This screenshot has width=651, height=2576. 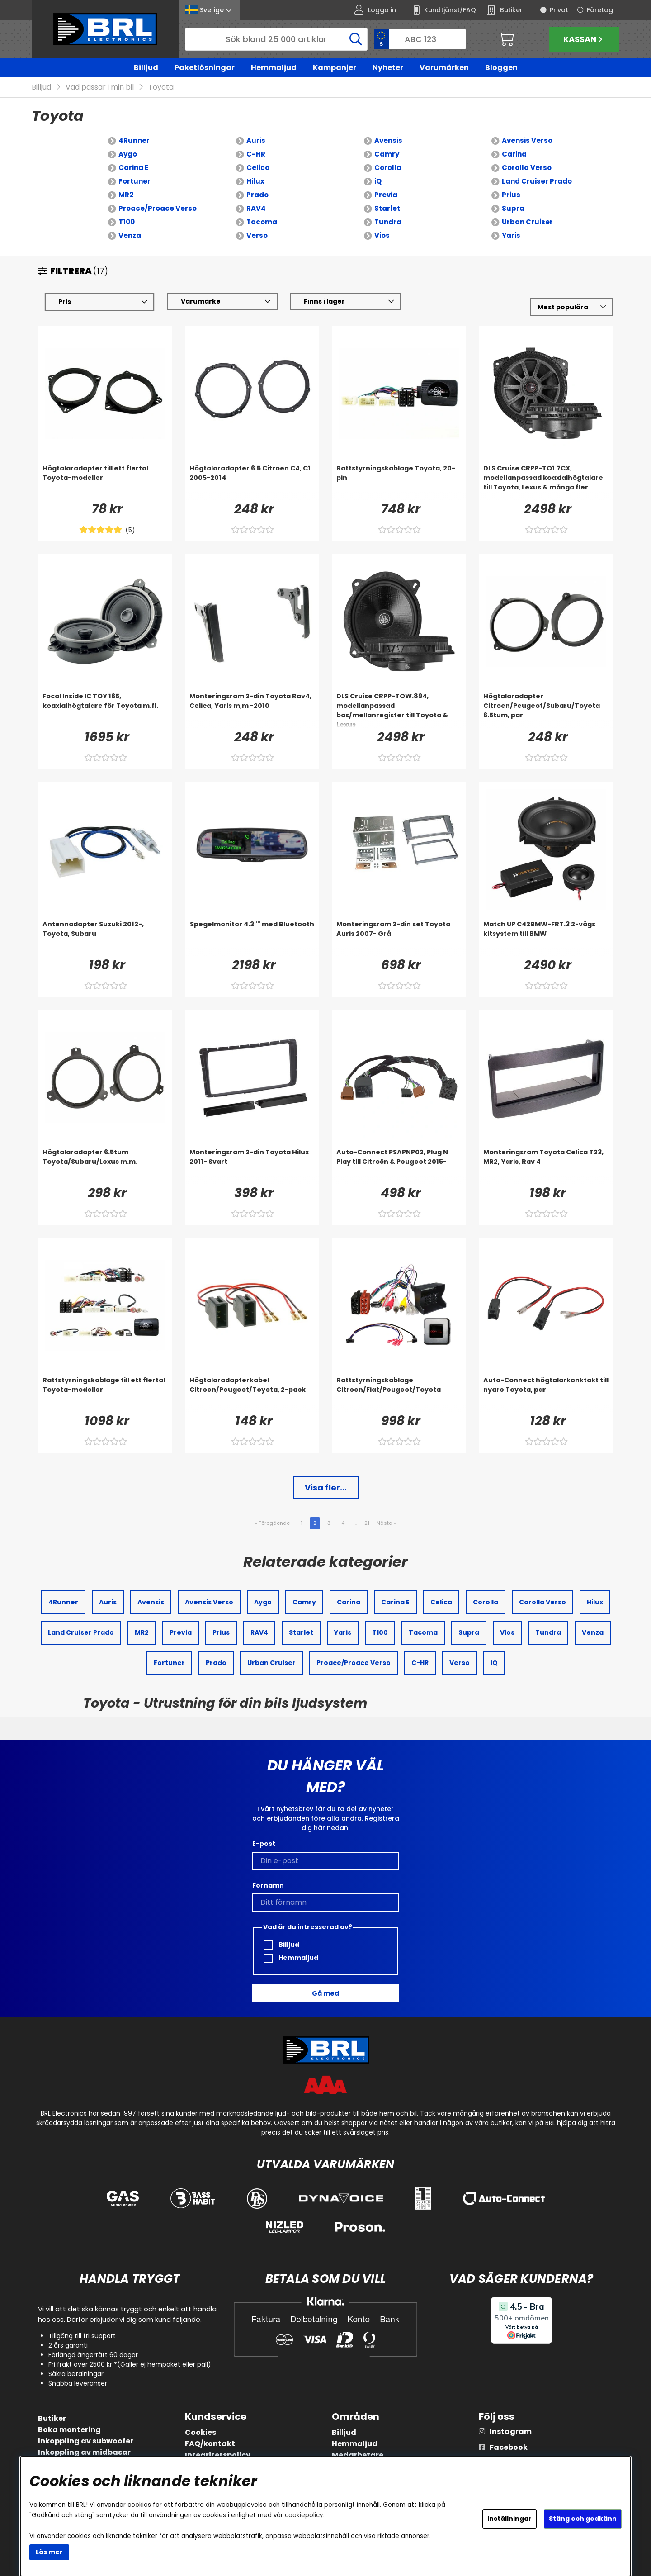 What do you see at coordinates (252, 482) in the screenshot?
I see `[Högtalaradapter 6.5 Citroen C4, C1 2005-2014]` at bounding box center [252, 482].